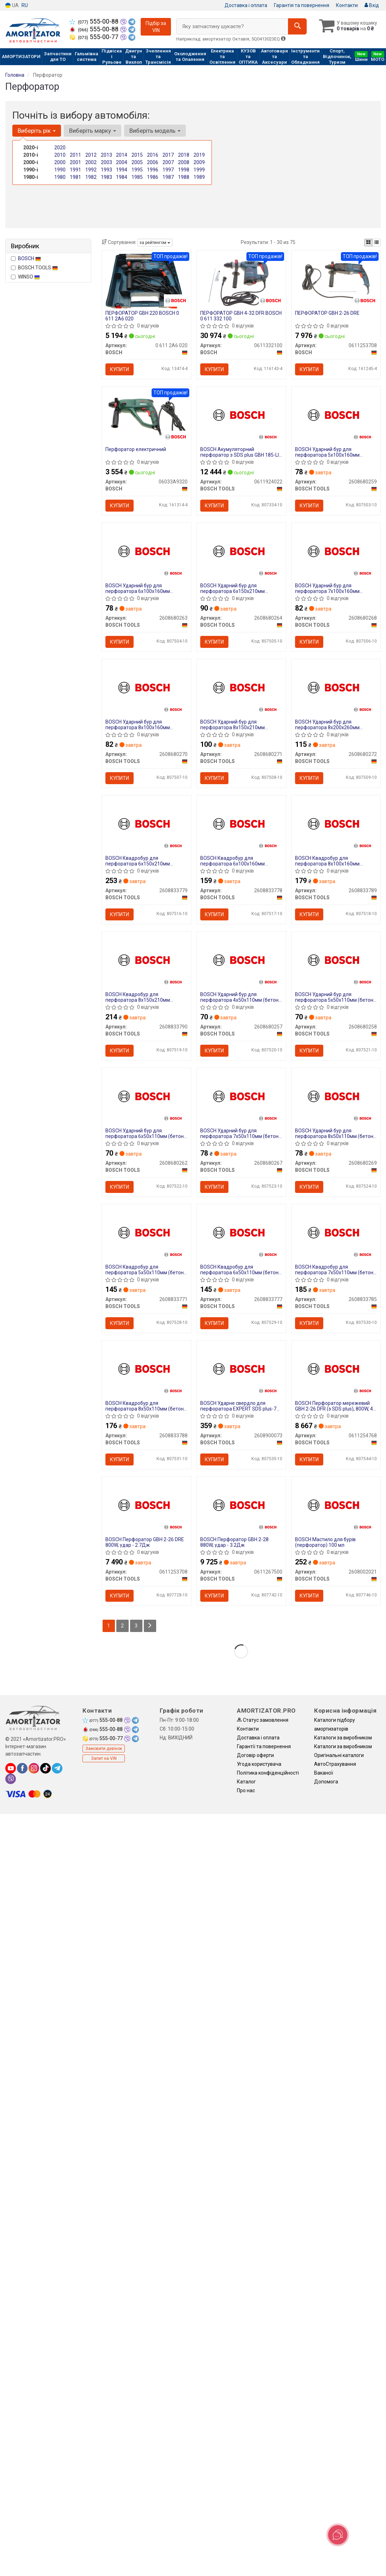  I want to click on 2013, so click(106, 155).